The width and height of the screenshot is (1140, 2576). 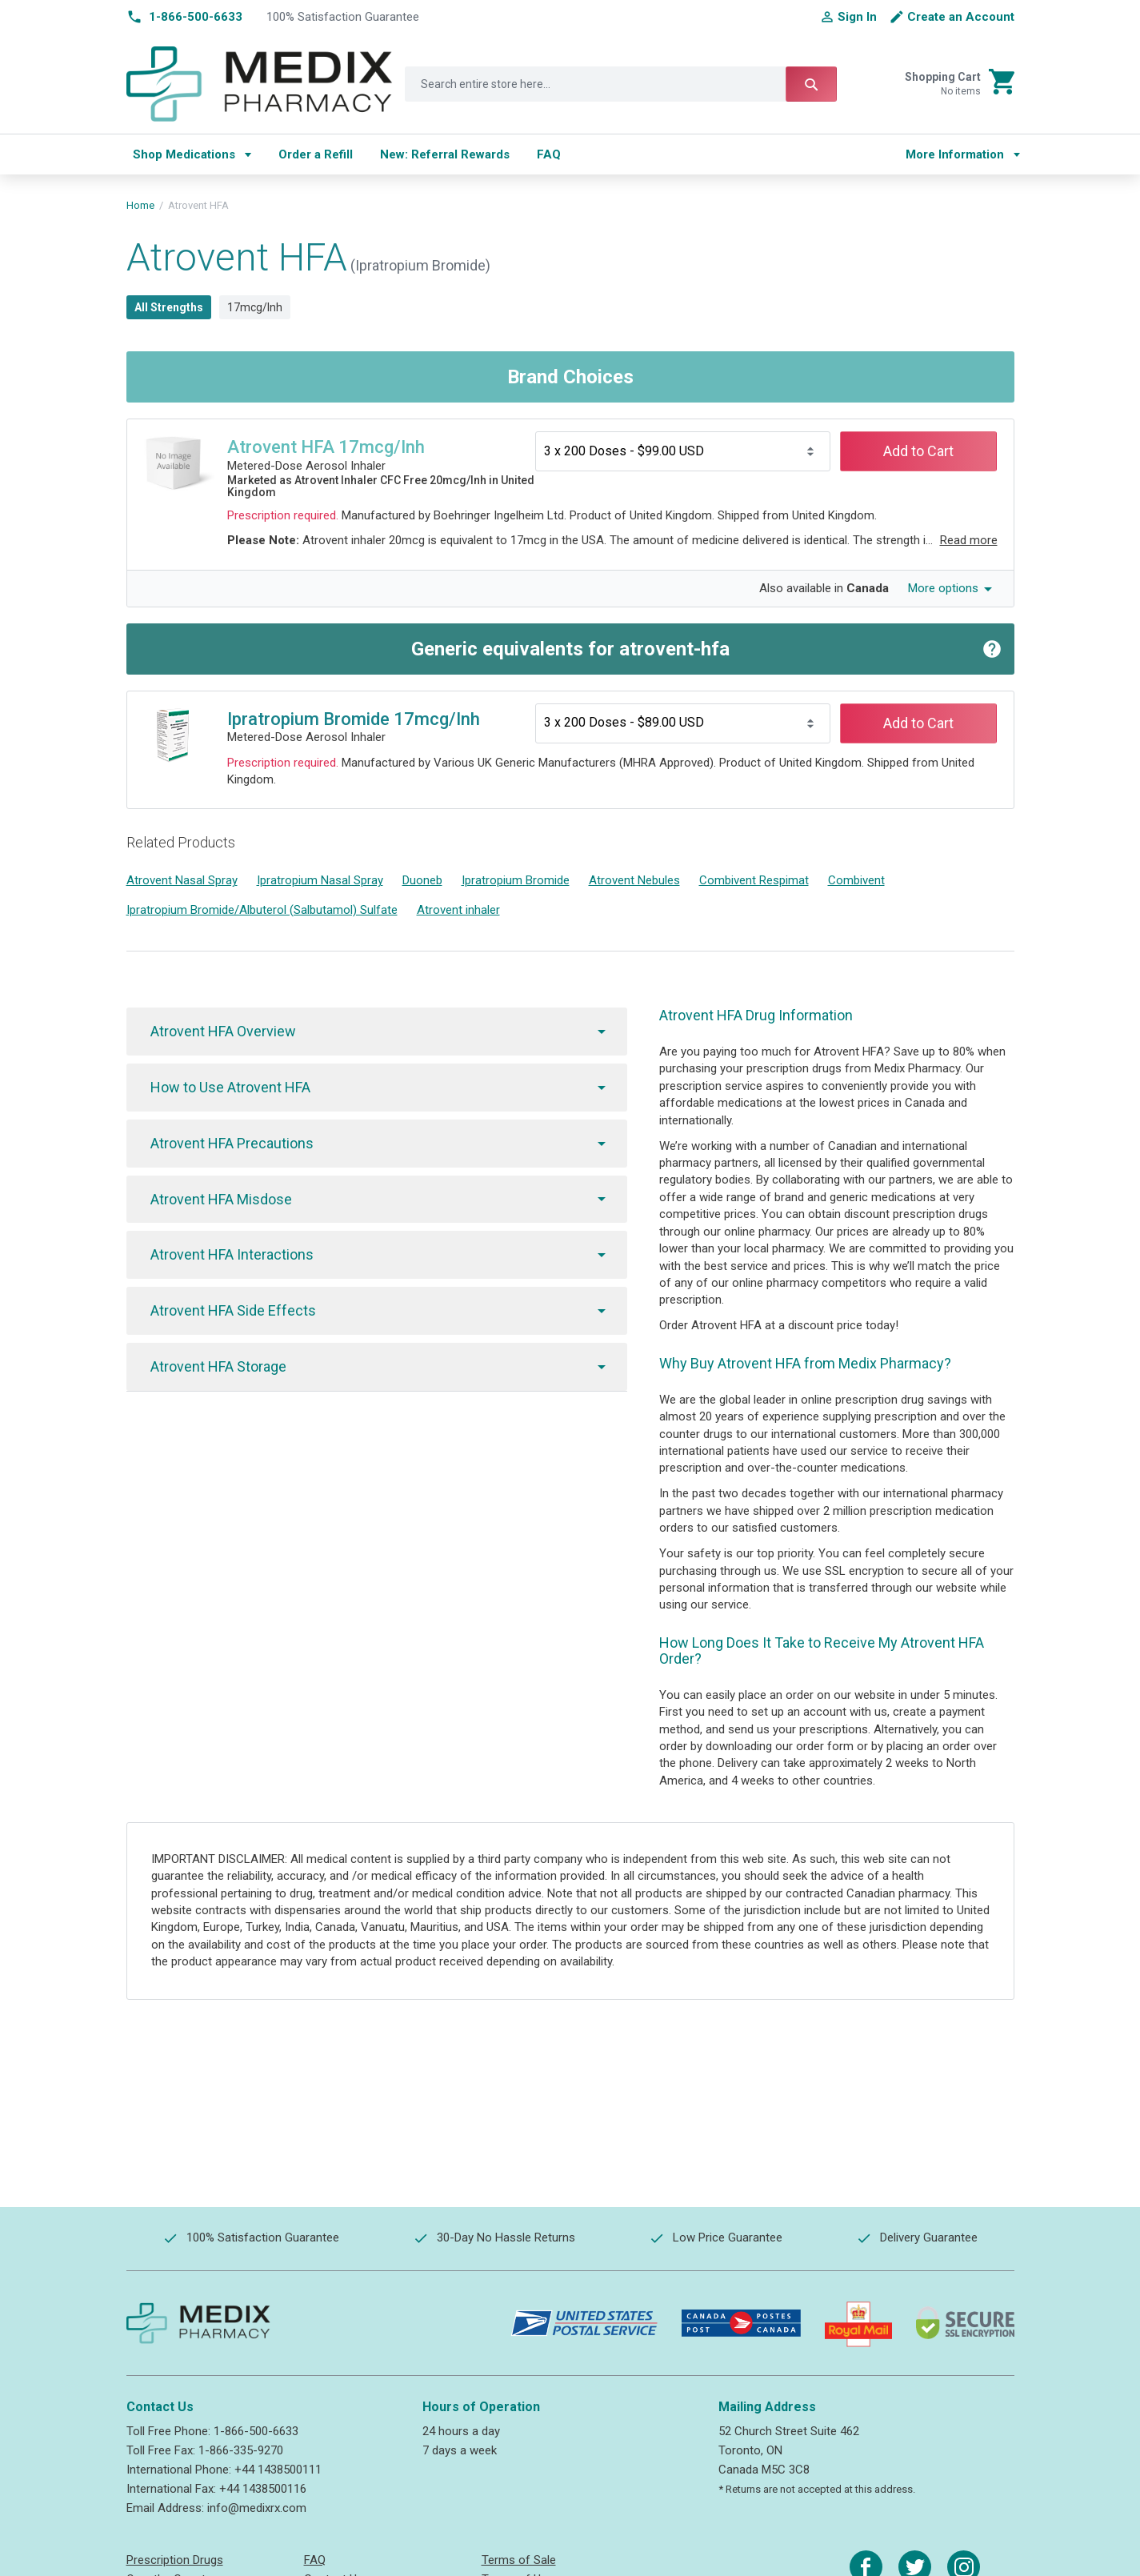 What do you see at coordinates (320, 880) in the screenshot?
I see `Ipratropium Nasal Spray` at bounding box center [320, 880].